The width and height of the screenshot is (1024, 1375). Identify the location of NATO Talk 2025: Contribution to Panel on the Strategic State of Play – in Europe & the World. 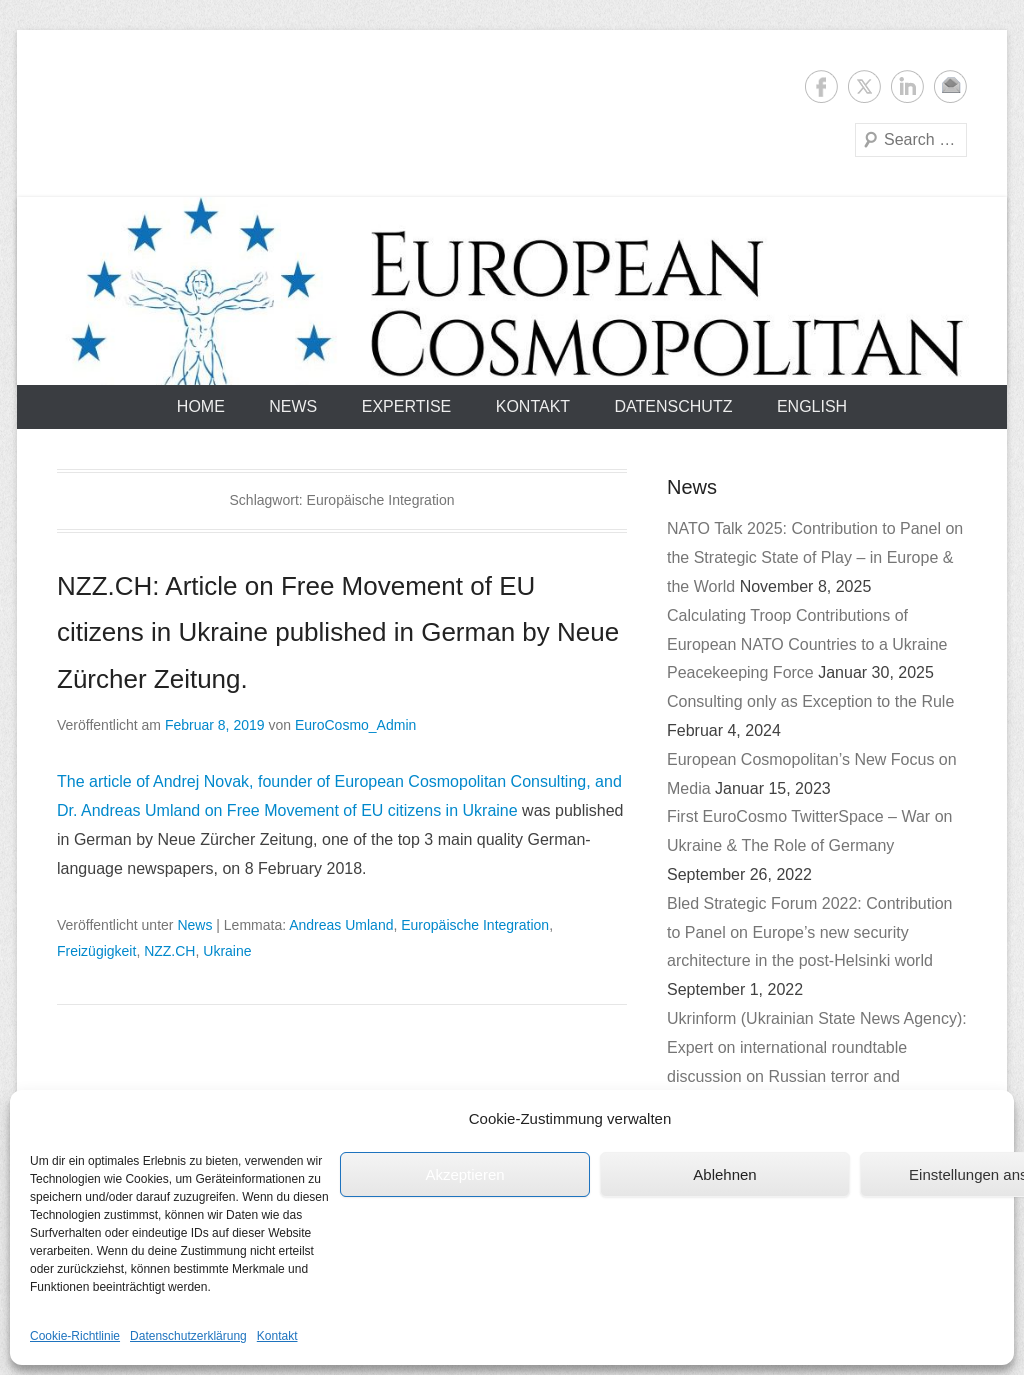
(815, 557).